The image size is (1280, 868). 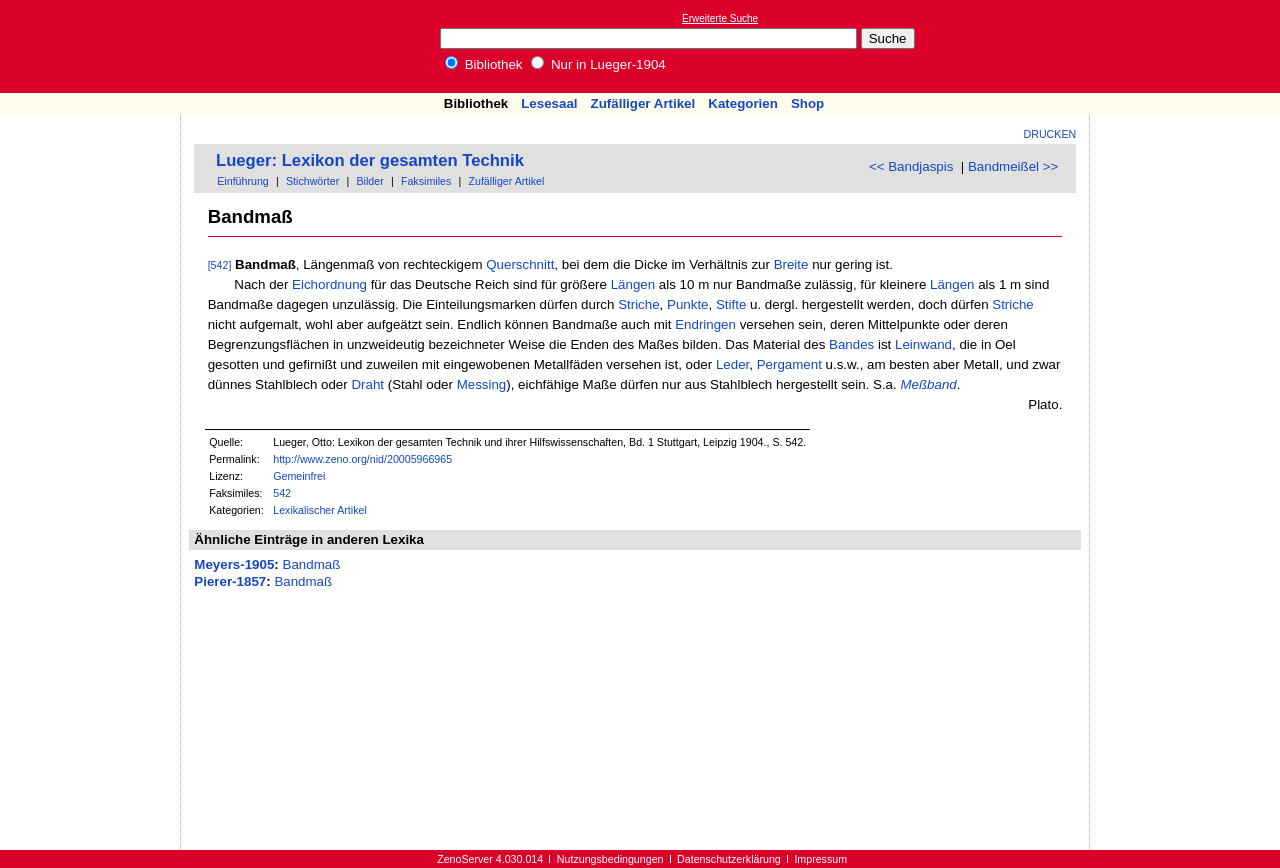 What do you see at coordinates (362, 459) in the screenshot?
I see `http://www.zeno.org/nid/20005966965` at bounding box center [362, 459].